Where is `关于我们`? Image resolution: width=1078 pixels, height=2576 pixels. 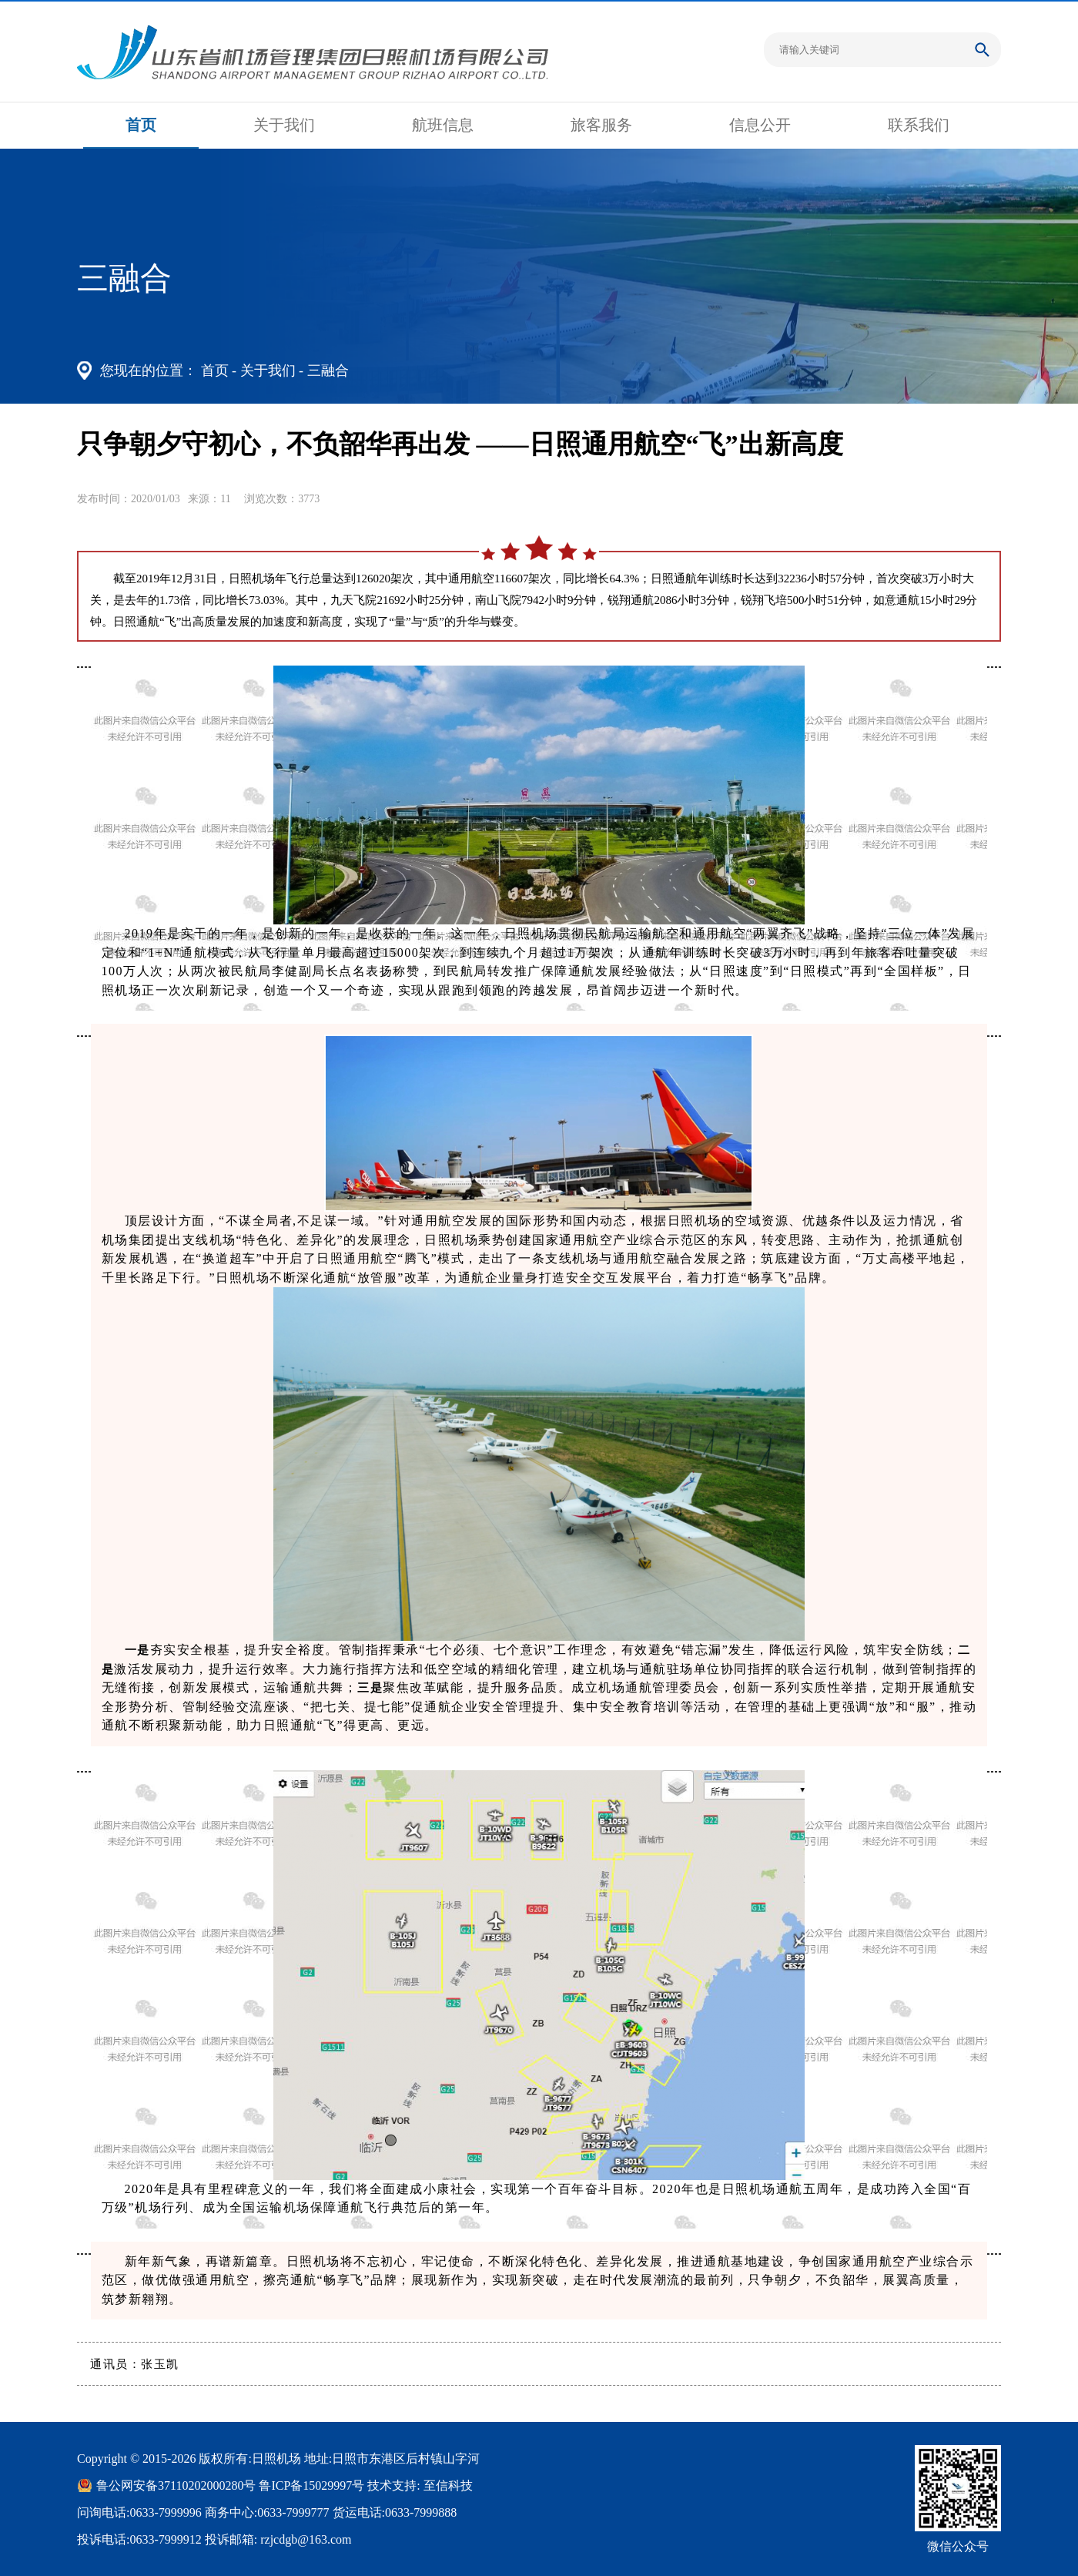 关于我们 is located at coordinates (284, 124).